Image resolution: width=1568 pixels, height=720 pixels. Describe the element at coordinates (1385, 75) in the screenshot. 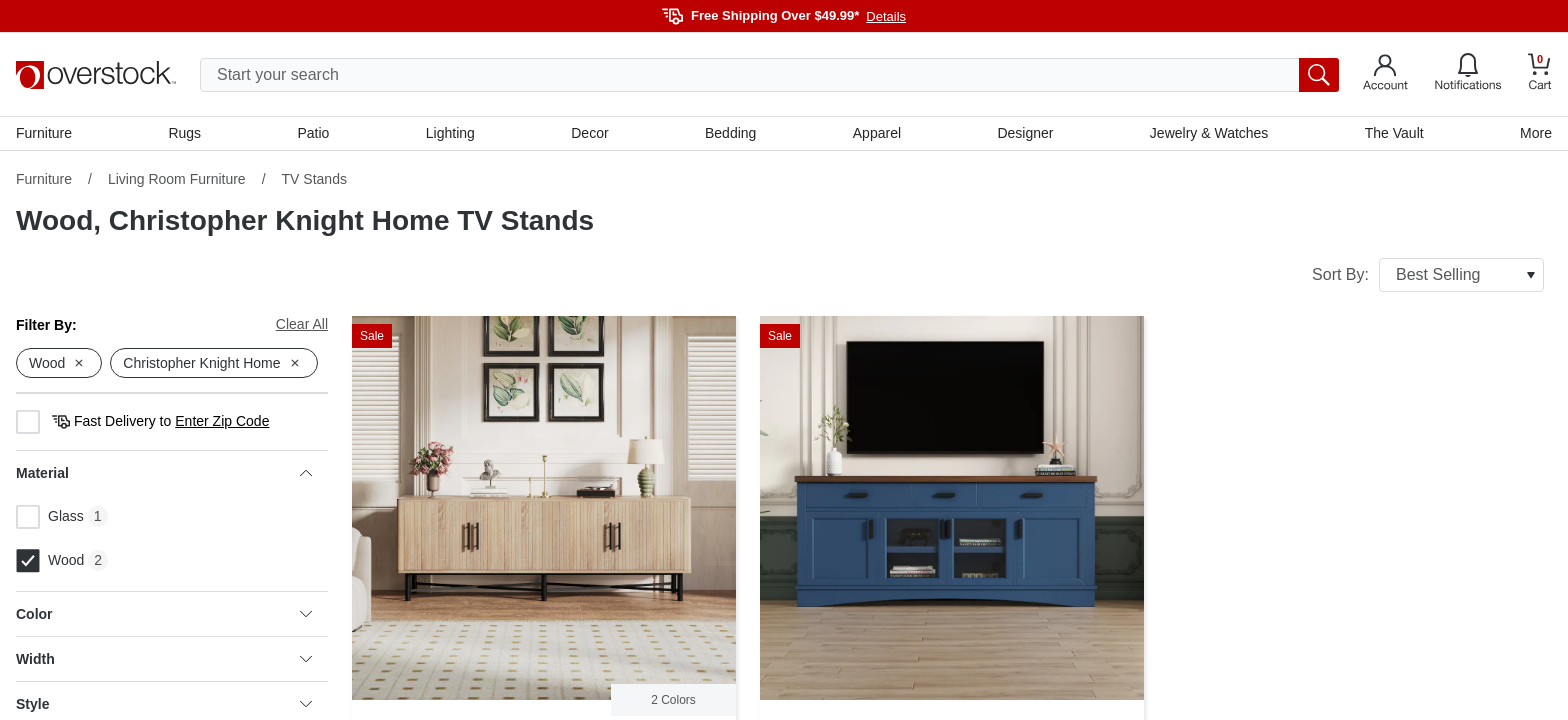

I see `[Go to my account]` at that location.